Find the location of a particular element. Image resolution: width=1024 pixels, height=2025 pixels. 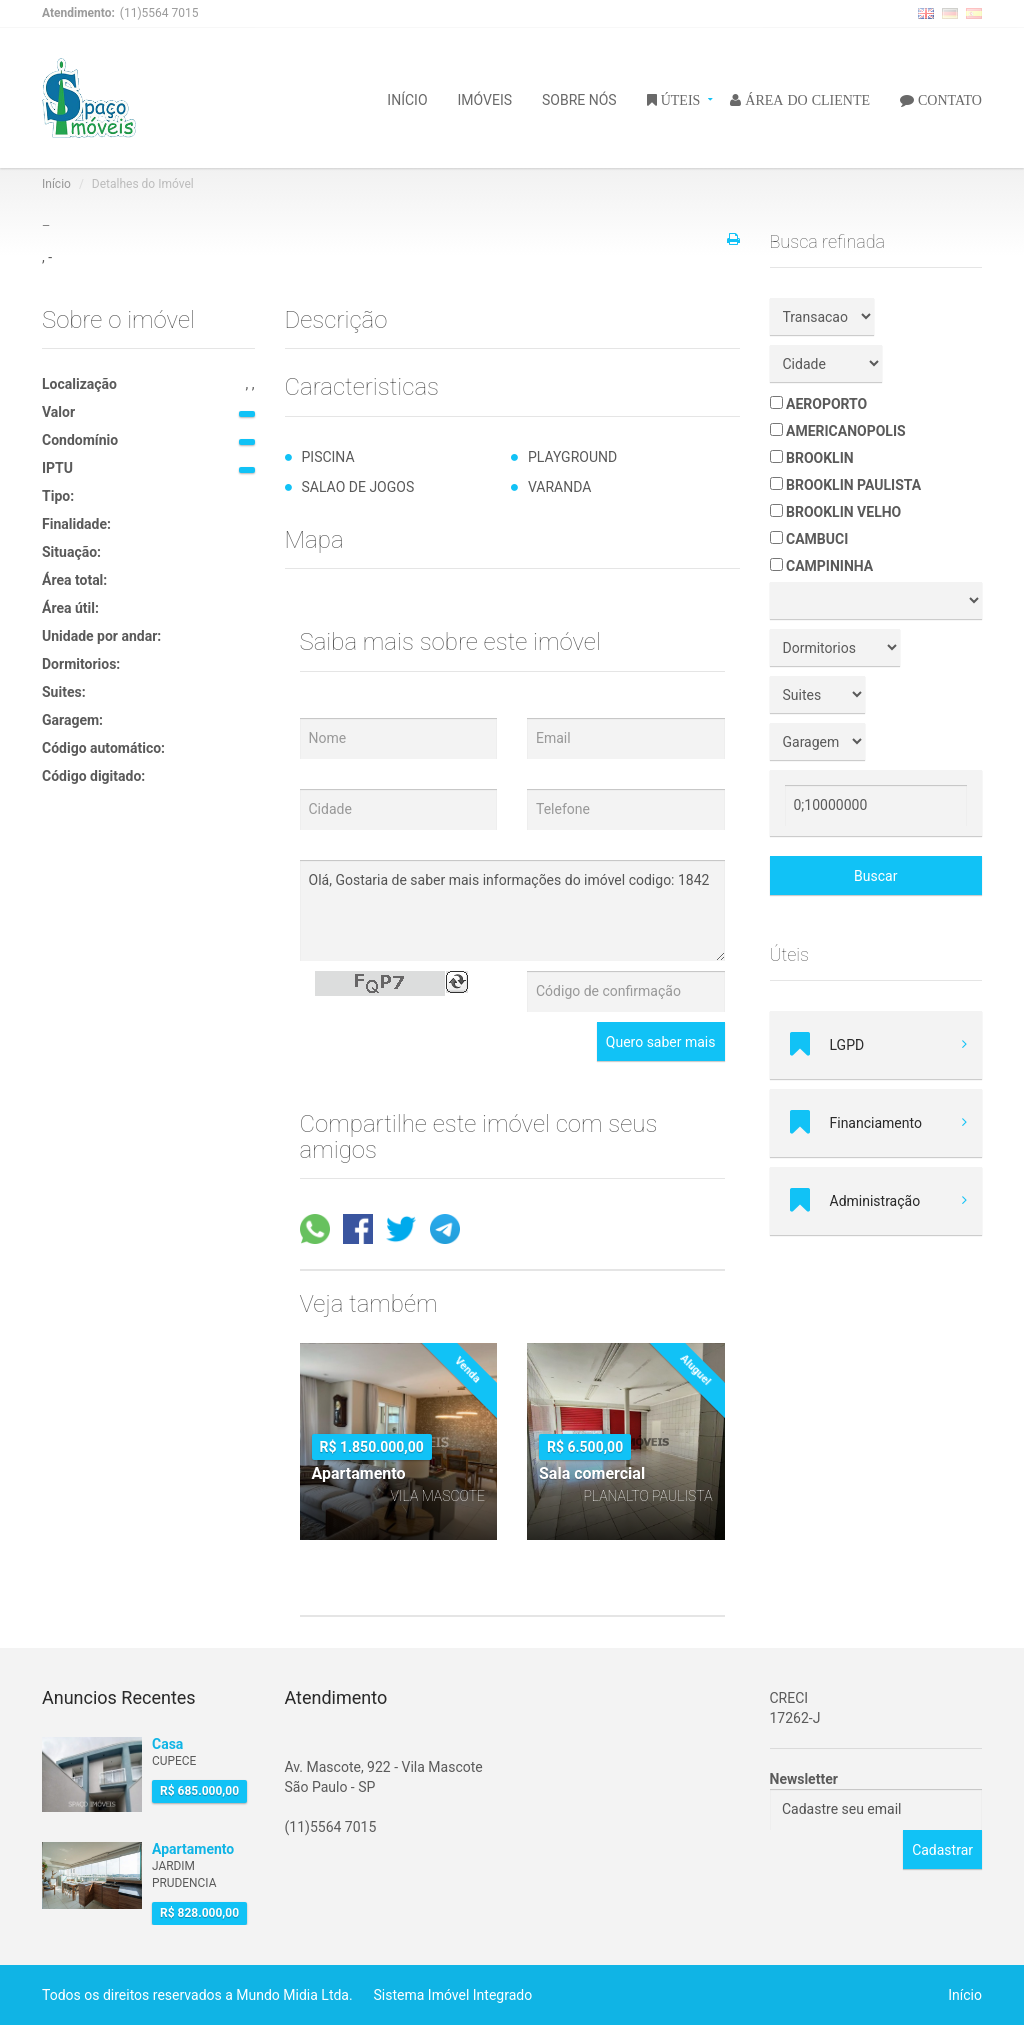

CAMPININHA is located at coordinates (822, 566).